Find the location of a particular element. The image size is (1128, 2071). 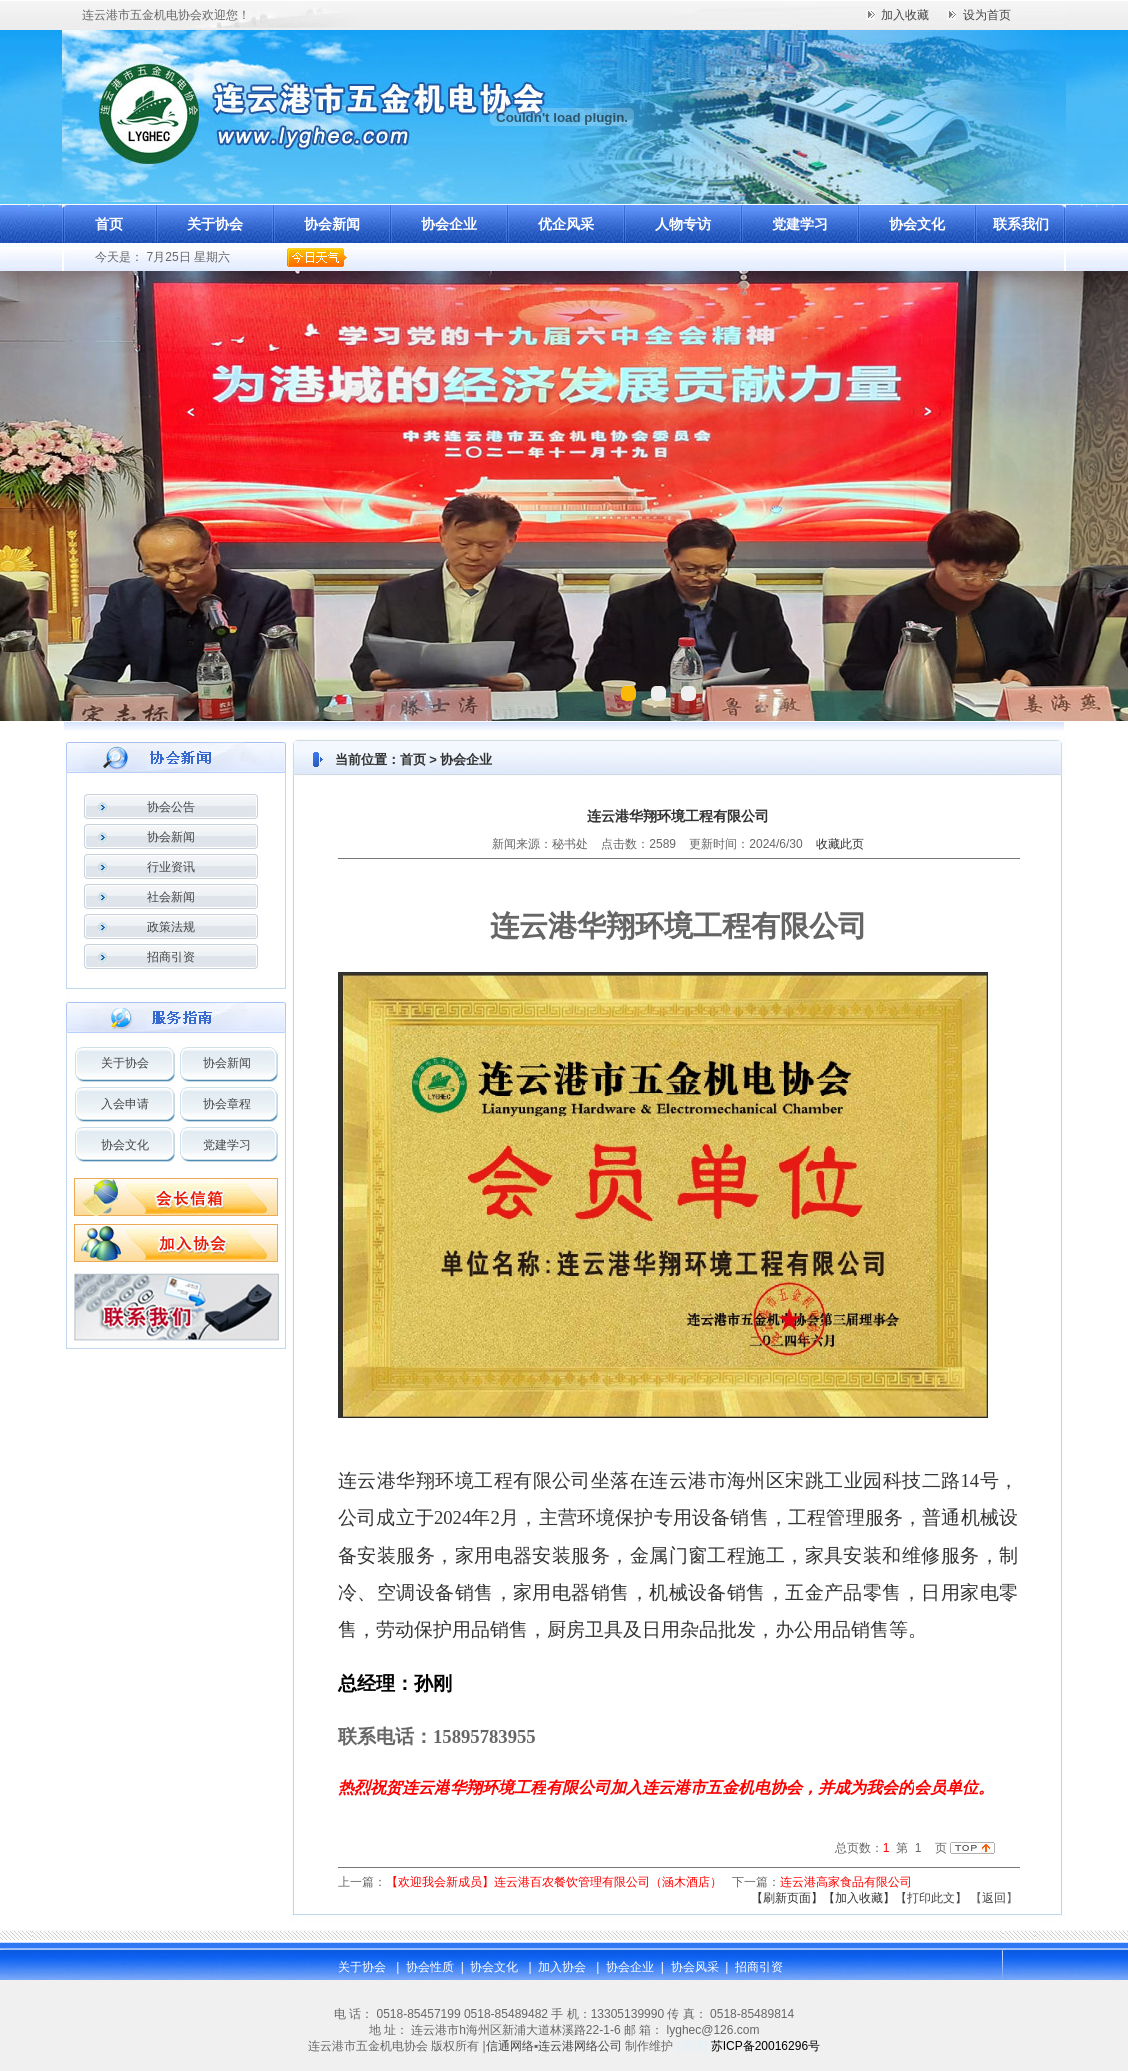

协会企业 is located at coordinates (449, 224).